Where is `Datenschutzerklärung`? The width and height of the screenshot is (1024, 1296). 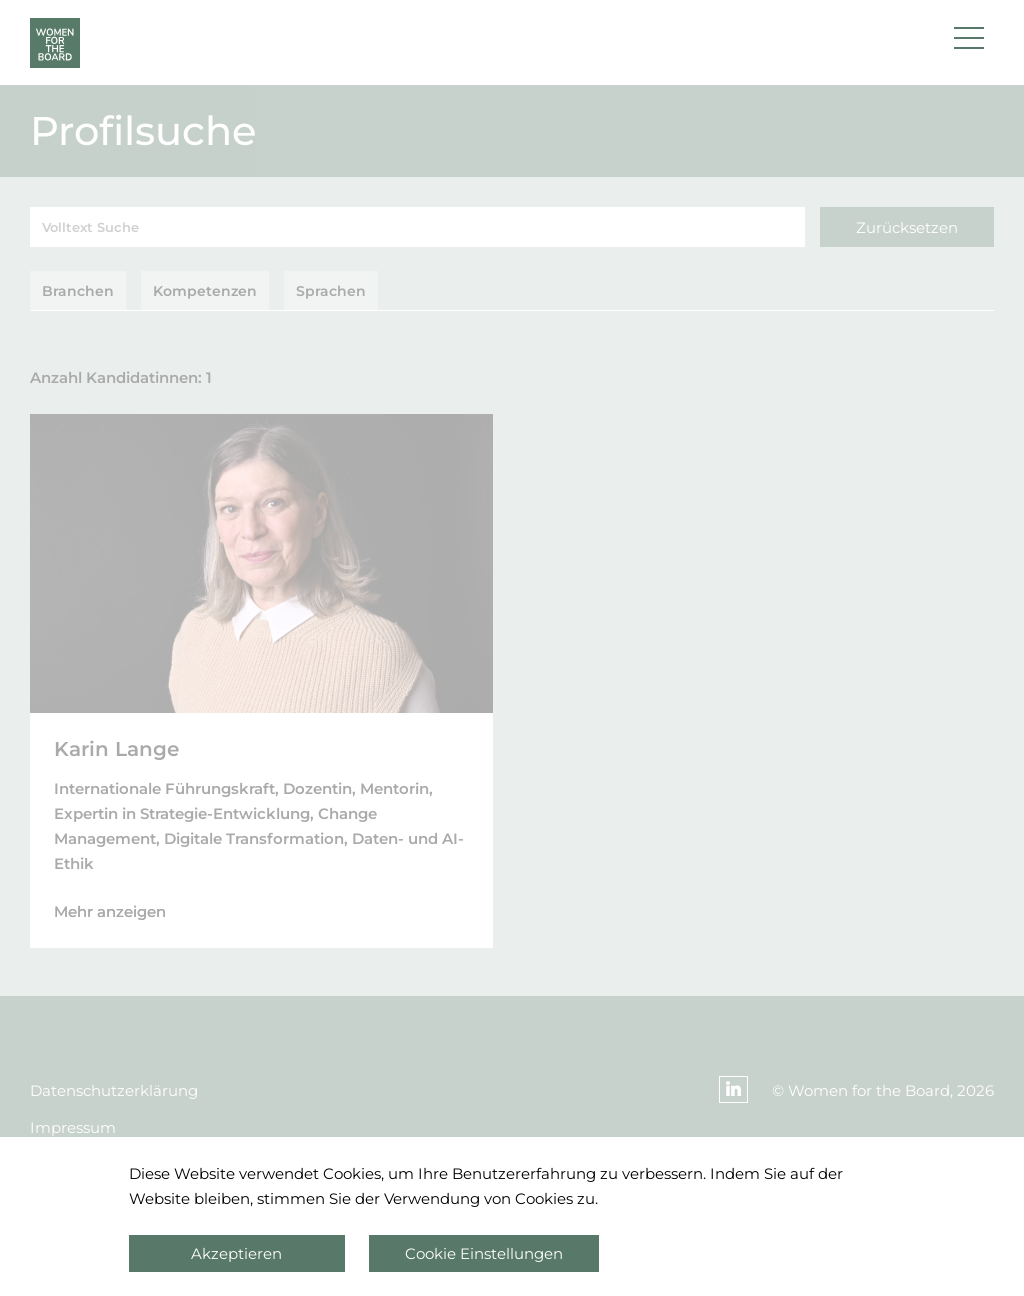
Datenschutzerklärung is located at coordinates (114, 1090).